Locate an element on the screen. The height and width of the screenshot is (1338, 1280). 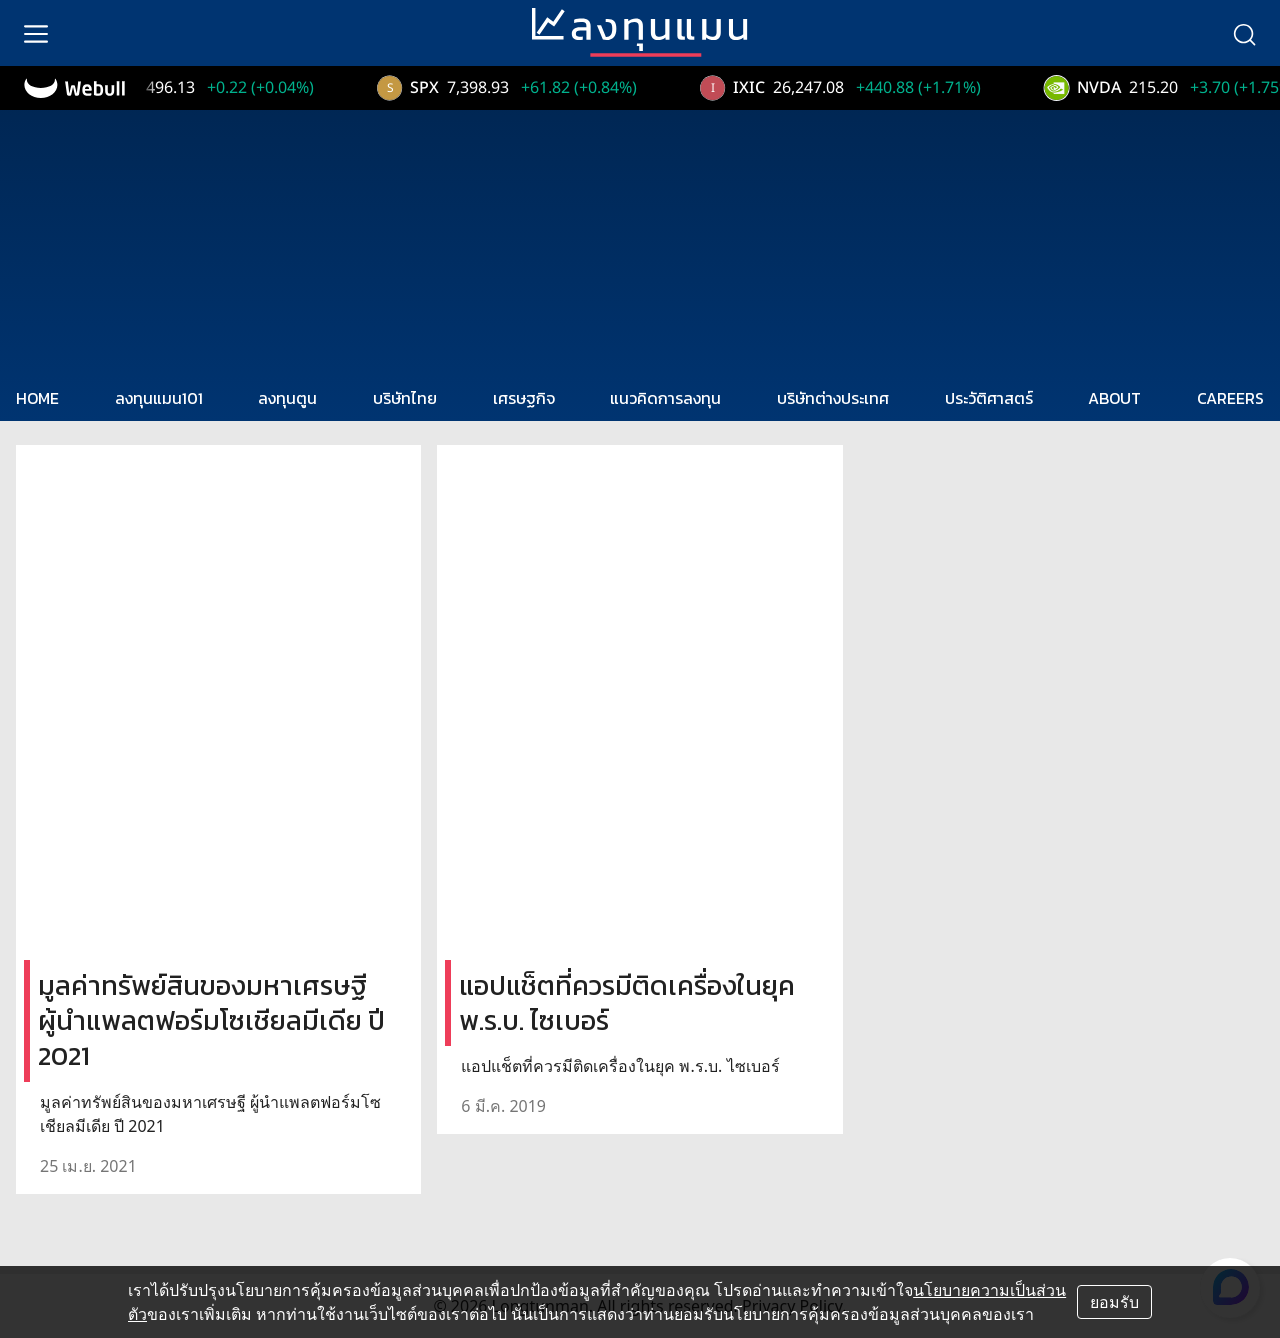
ABOUT is located at coordinates (1114, 398).